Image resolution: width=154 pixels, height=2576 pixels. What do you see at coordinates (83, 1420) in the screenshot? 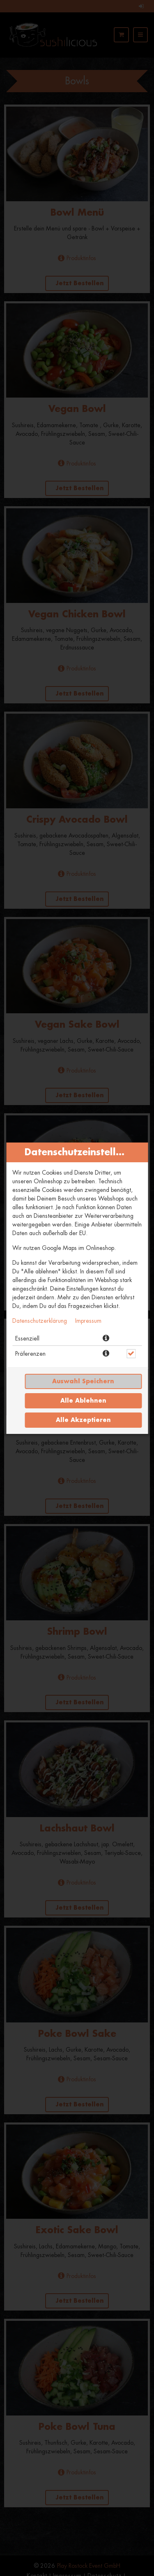
I see `Alle akzeptieren [Alle Cookie-Kategorien akzeptieren]` at bounding box center [83, 1420].